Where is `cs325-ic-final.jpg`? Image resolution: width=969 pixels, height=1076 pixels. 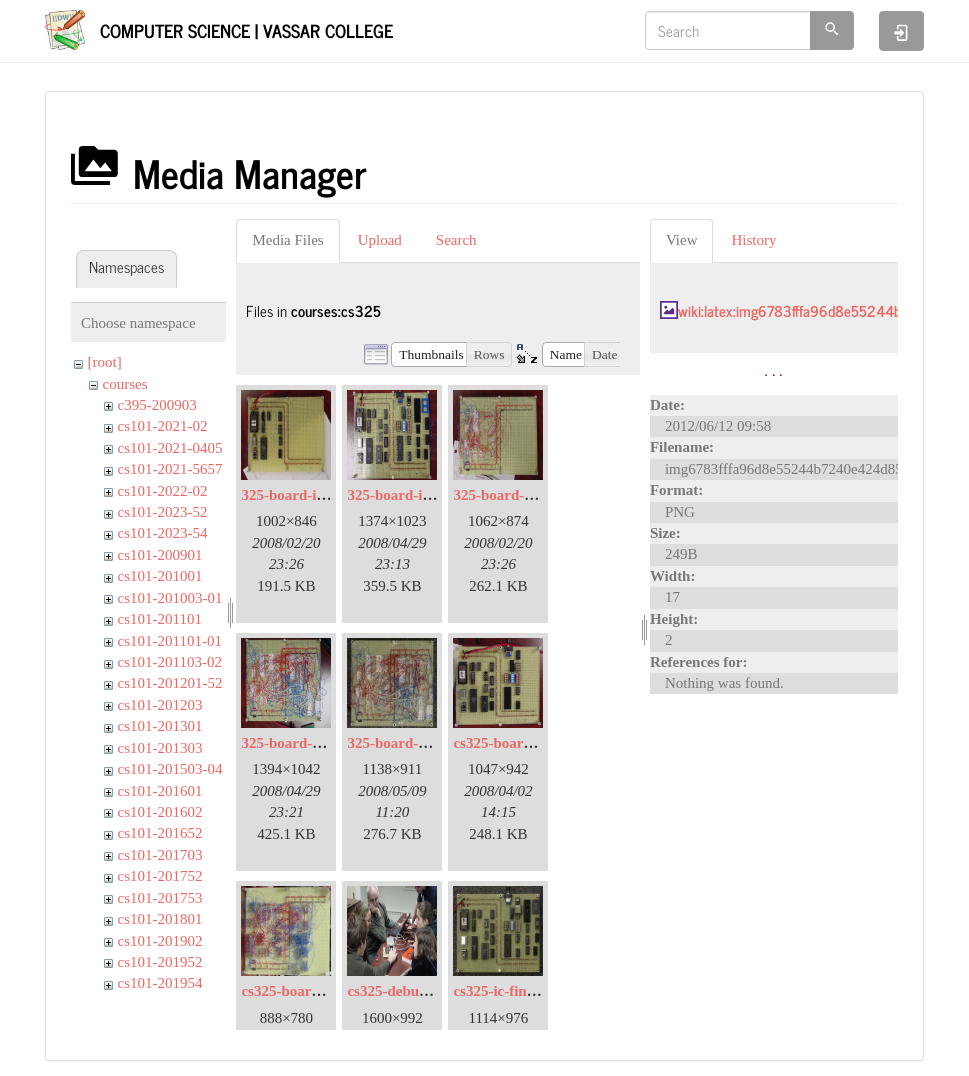 cs325-ic-final.jpg is located at coordinates (508, 991).